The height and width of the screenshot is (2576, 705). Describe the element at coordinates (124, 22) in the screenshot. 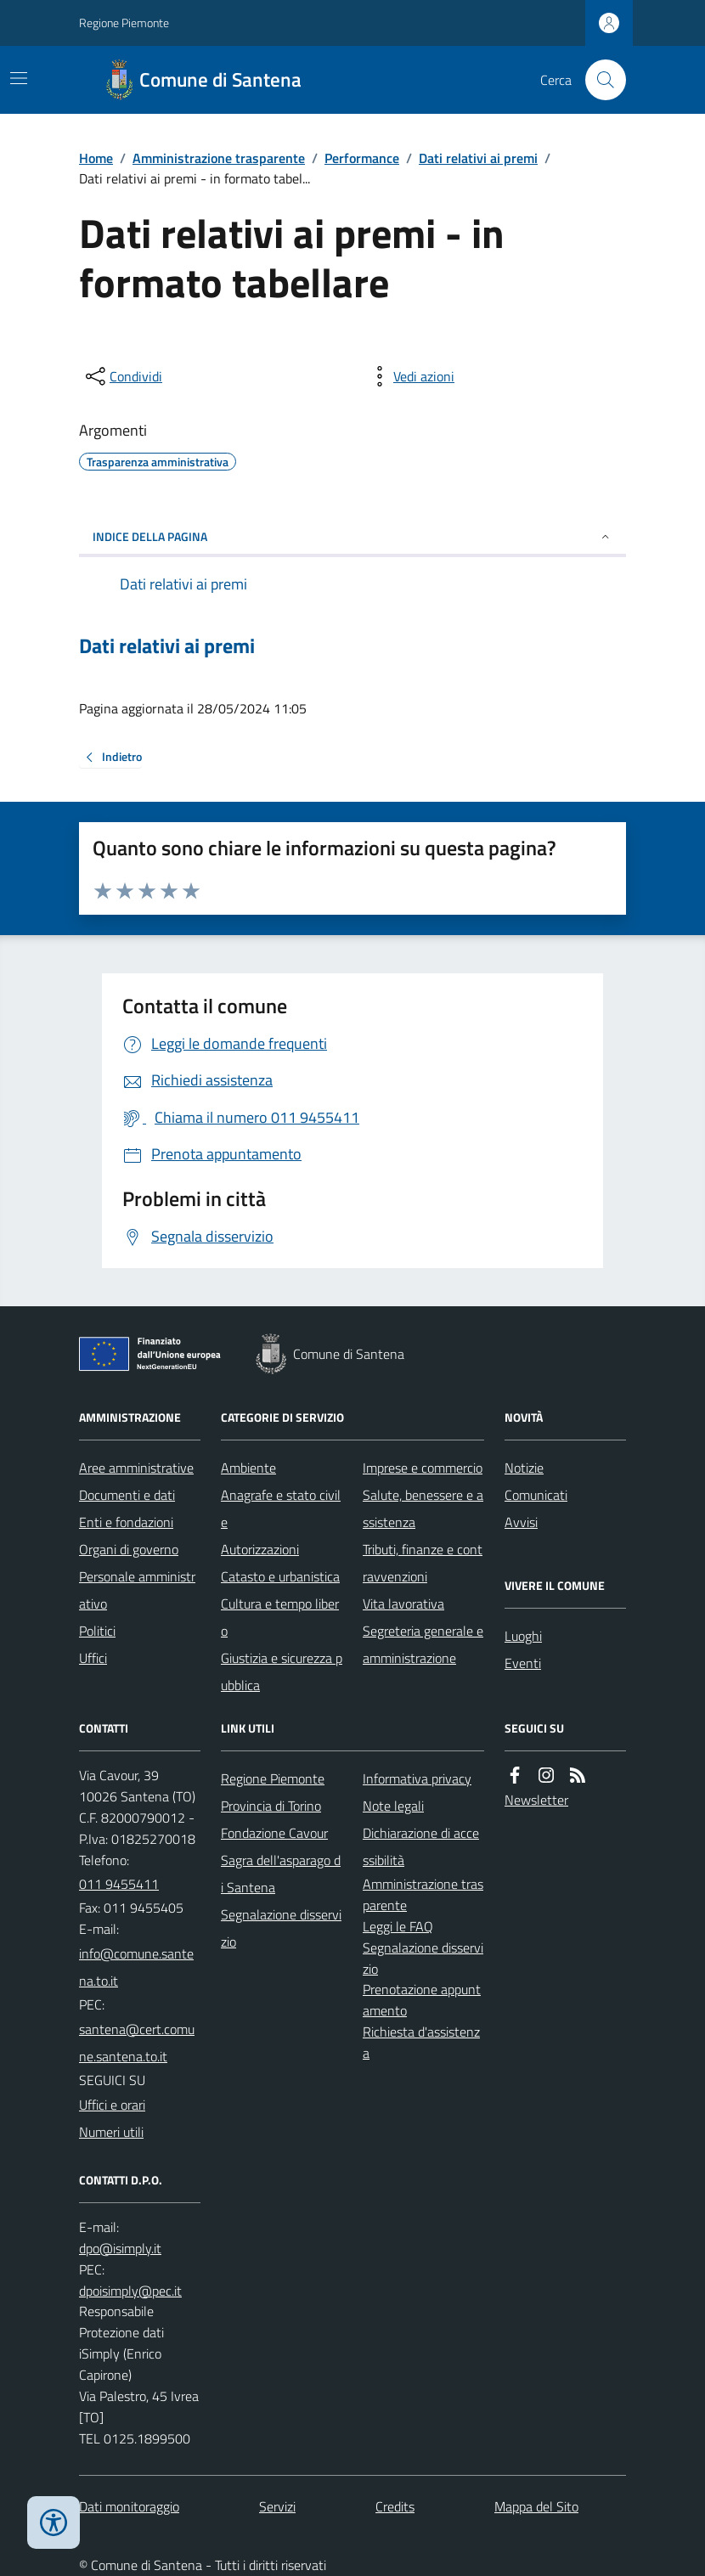

I see `Regione Piemonte` at that location.